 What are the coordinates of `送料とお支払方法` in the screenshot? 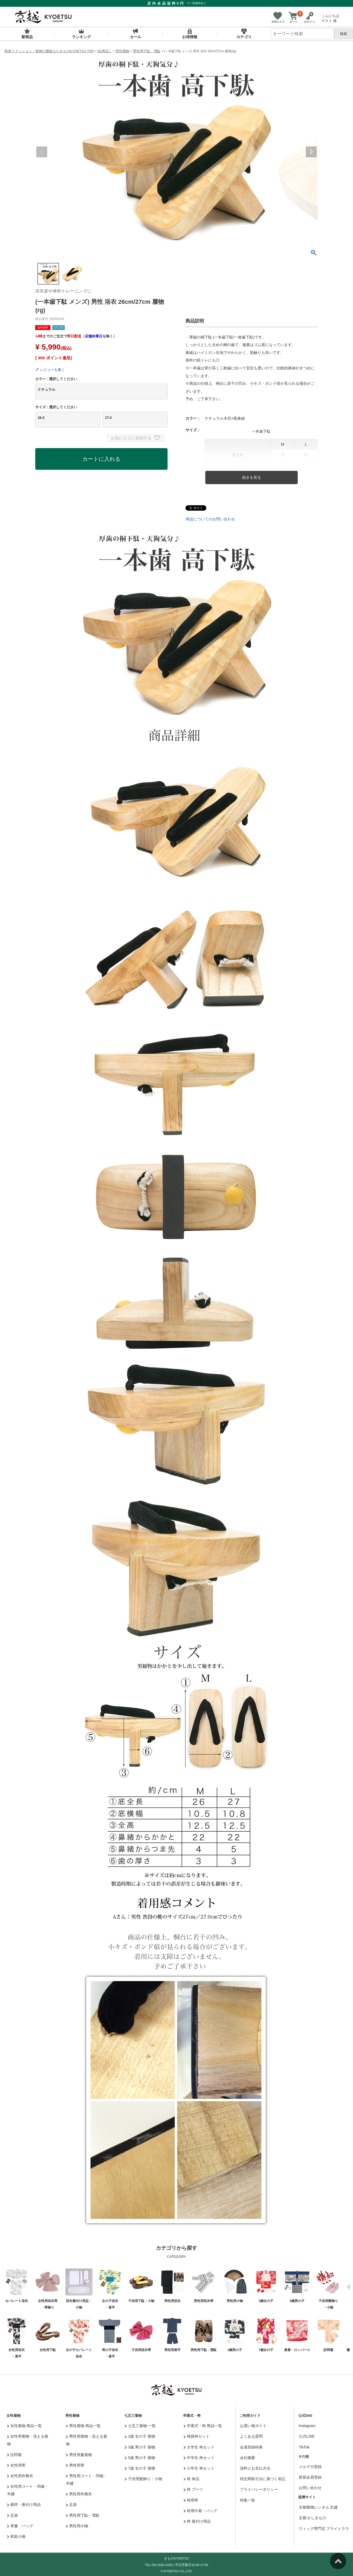 It's located at (255, 2468).